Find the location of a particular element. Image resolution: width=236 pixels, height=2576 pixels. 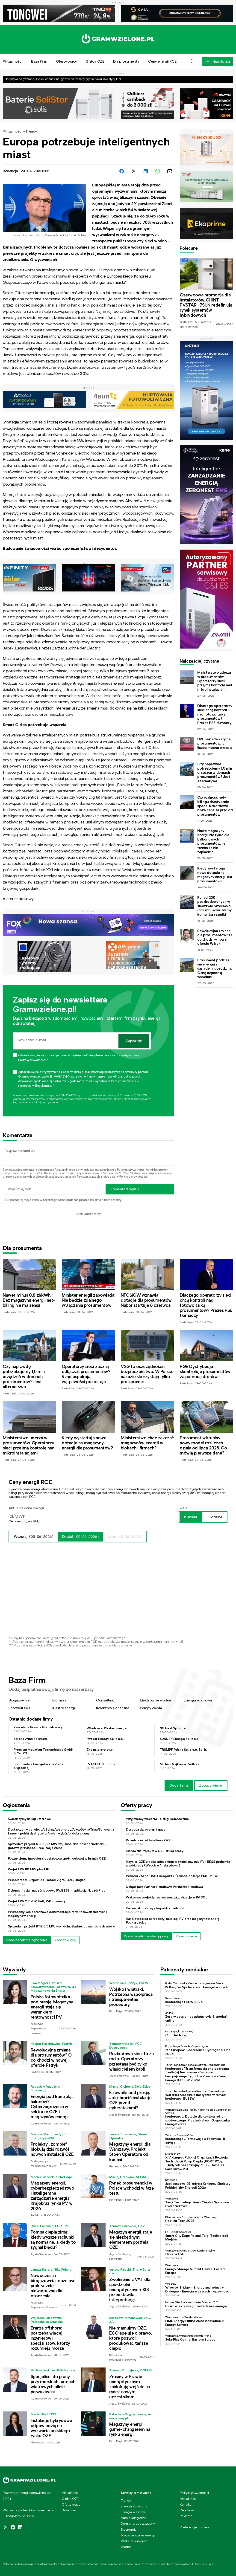

Auto ekologiczne is located at coordinates (133, 2518).